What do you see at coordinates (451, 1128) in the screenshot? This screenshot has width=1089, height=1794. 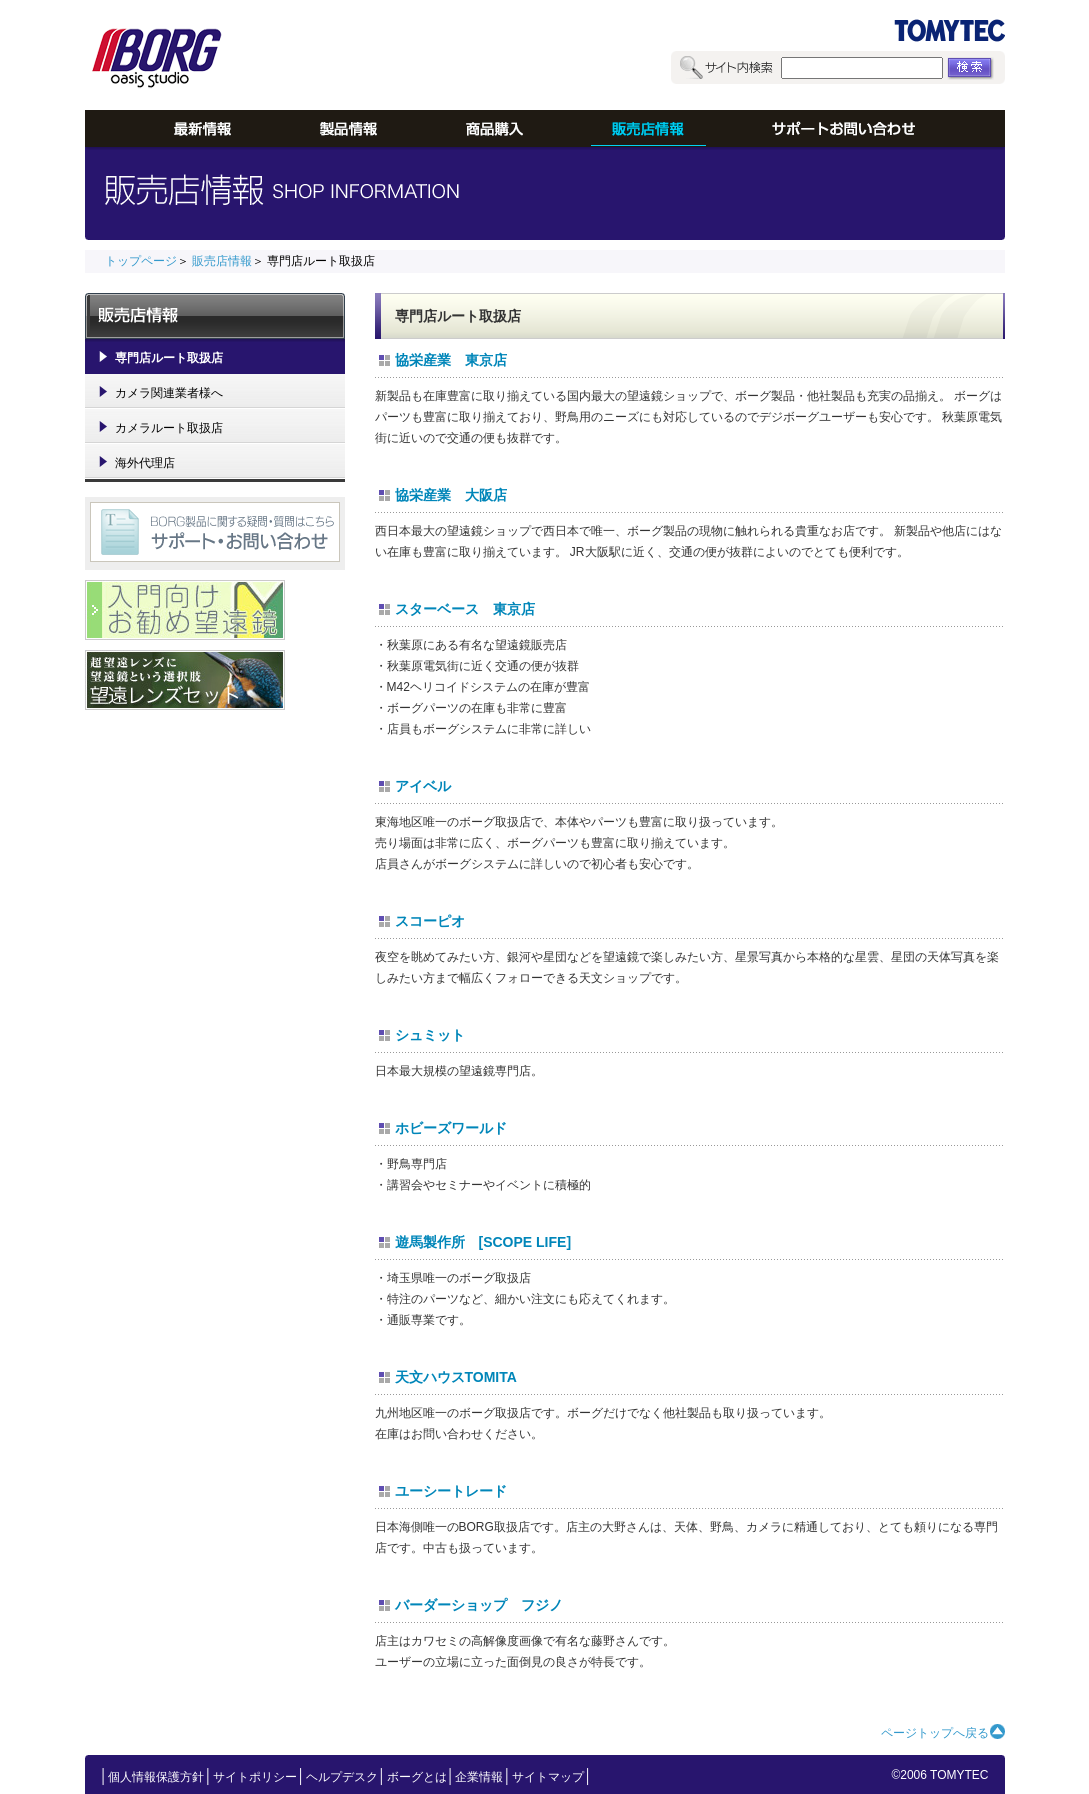 I see `ホビーズワールド` at bounding box center [451, 1128].